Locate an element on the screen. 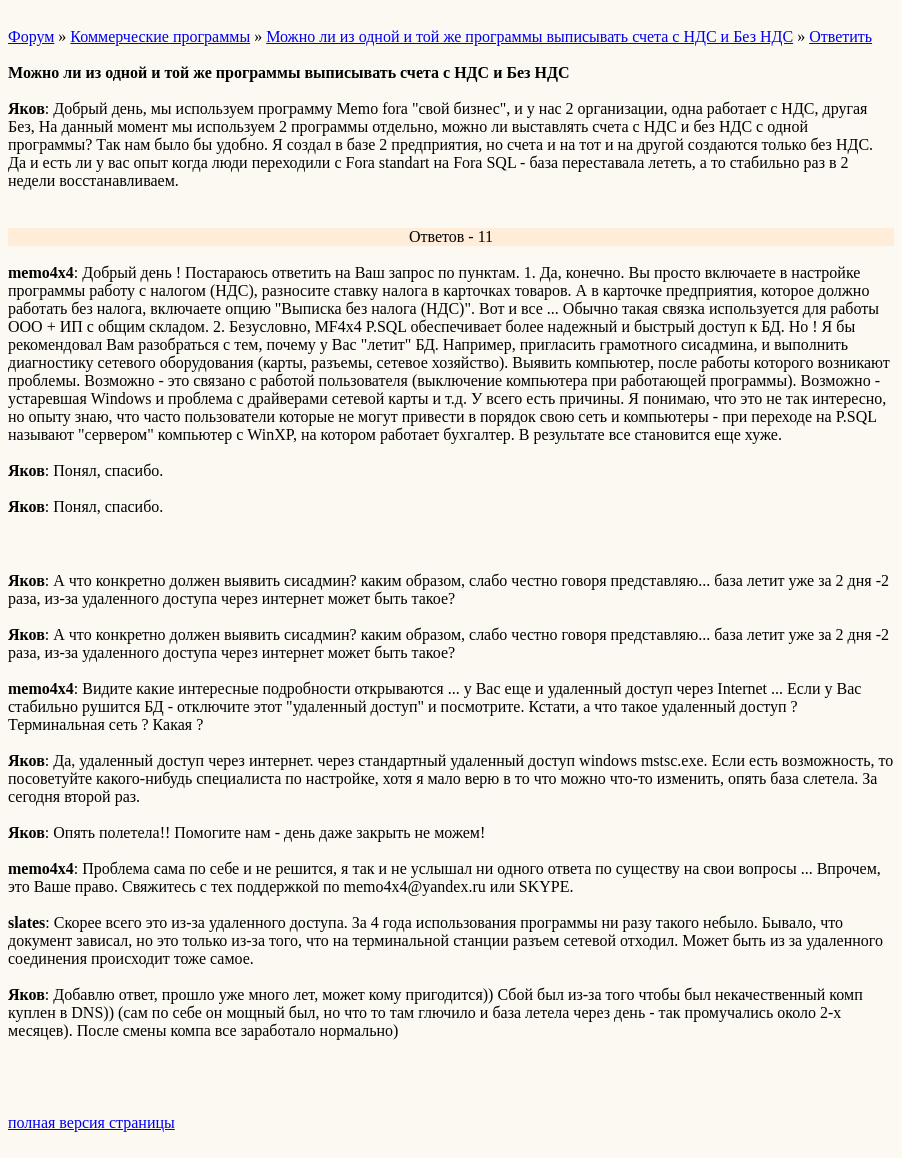 Image resolution: width=902 pixels, height=1158 pixels. Ответить is located at coordinates (840, 36).